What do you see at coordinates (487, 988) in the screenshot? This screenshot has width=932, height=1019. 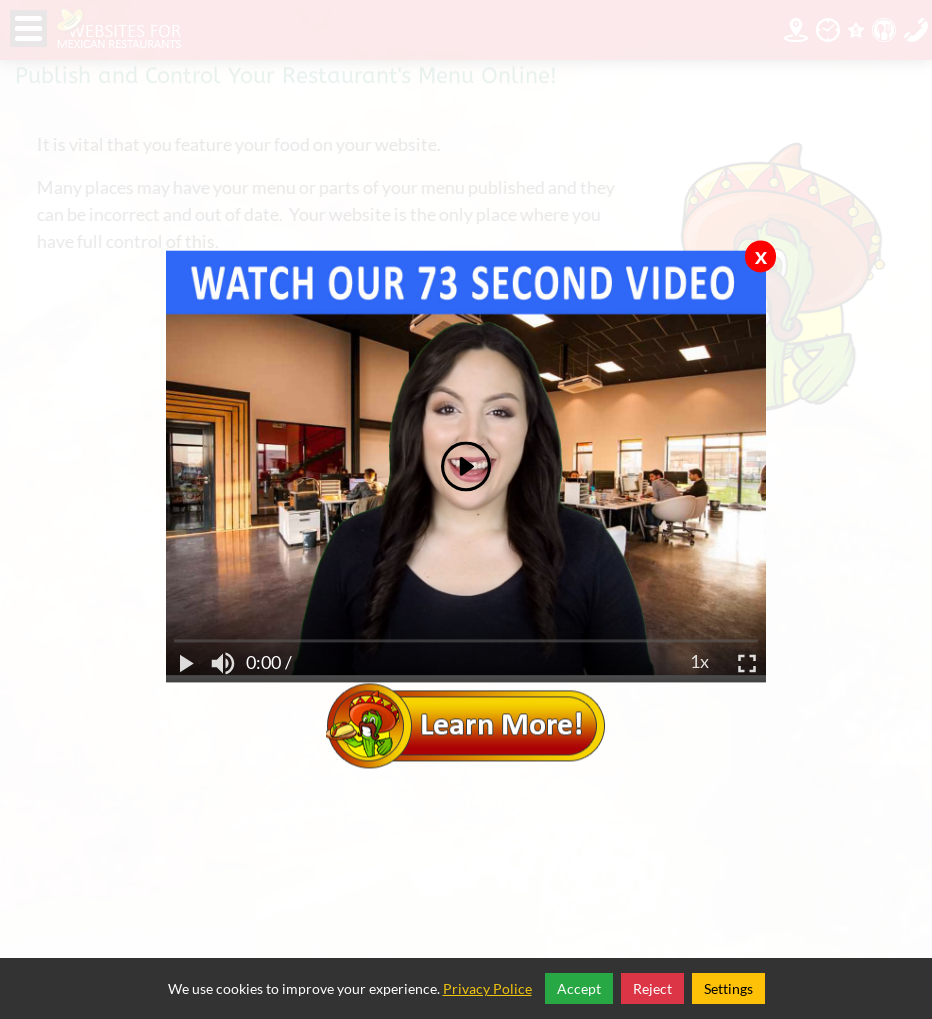 I see `Privacy Police` at bounding box center [487, 988].